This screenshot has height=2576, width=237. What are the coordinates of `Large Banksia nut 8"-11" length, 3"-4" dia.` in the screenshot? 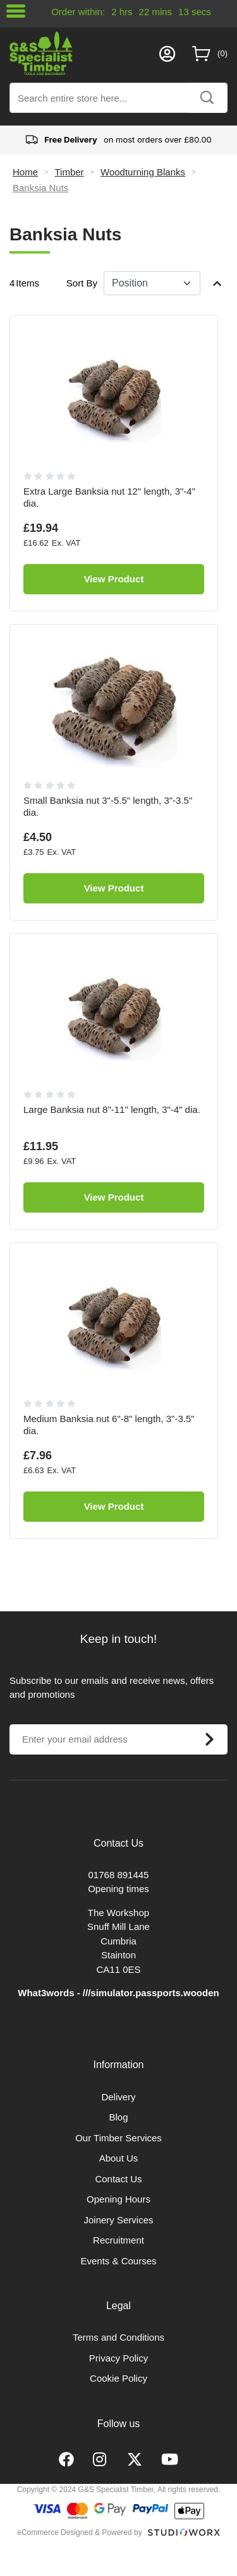 It's located at (111, 1109).